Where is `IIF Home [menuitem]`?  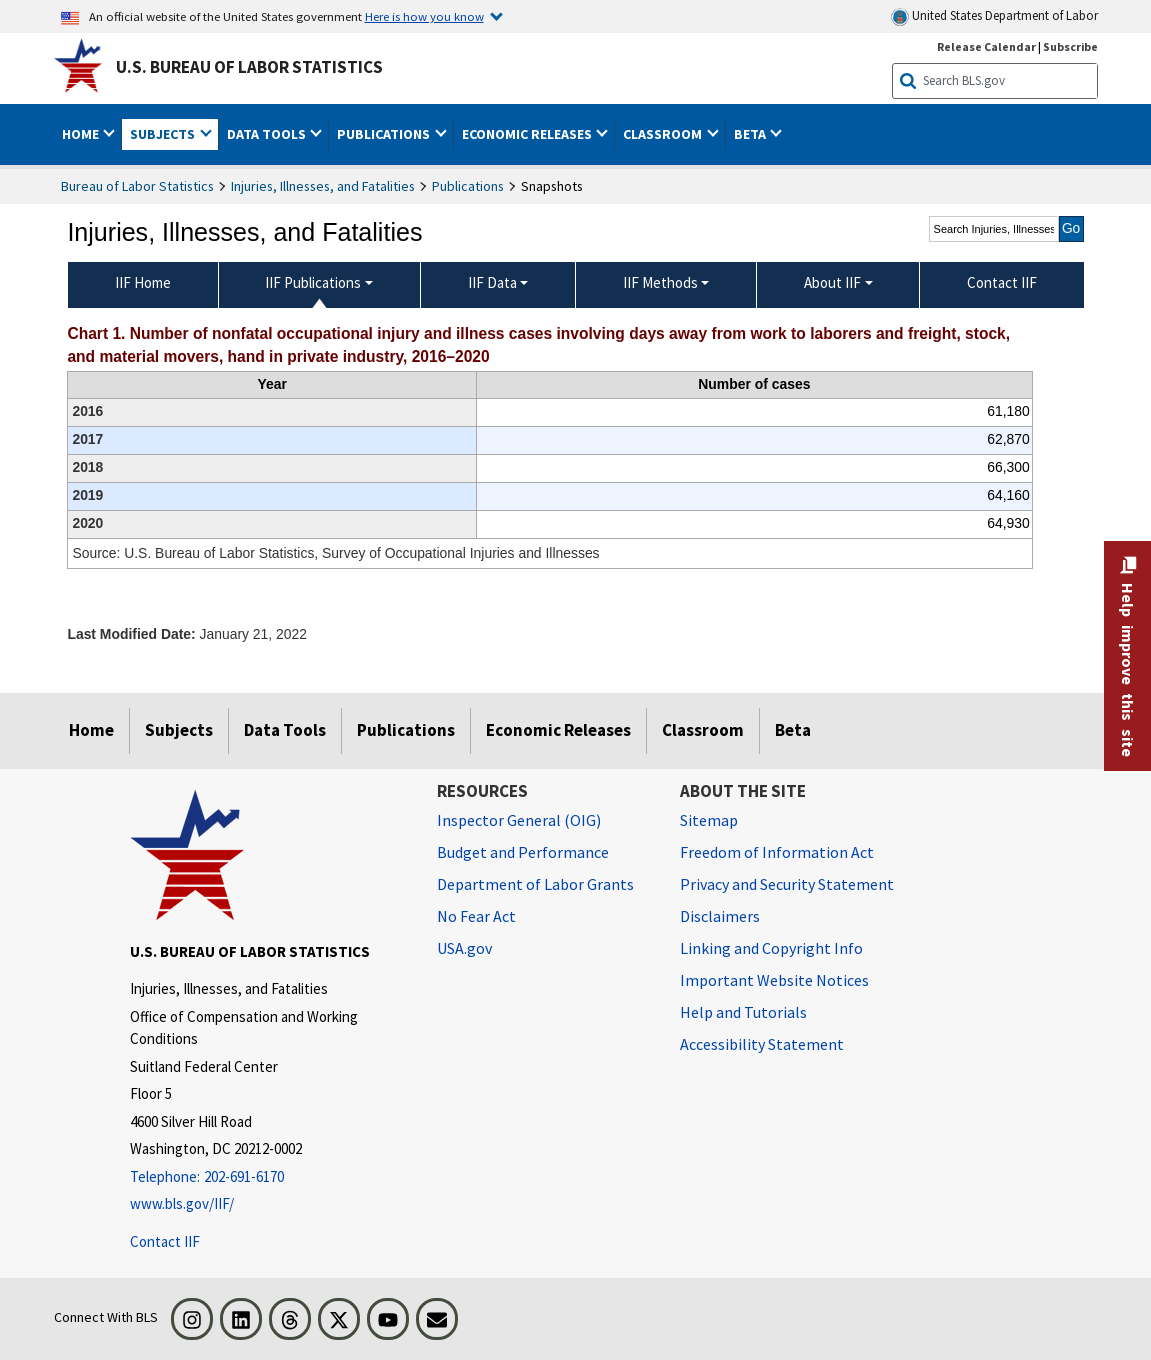
IIF Home [menuitem] is located at coordinates (143, 282).